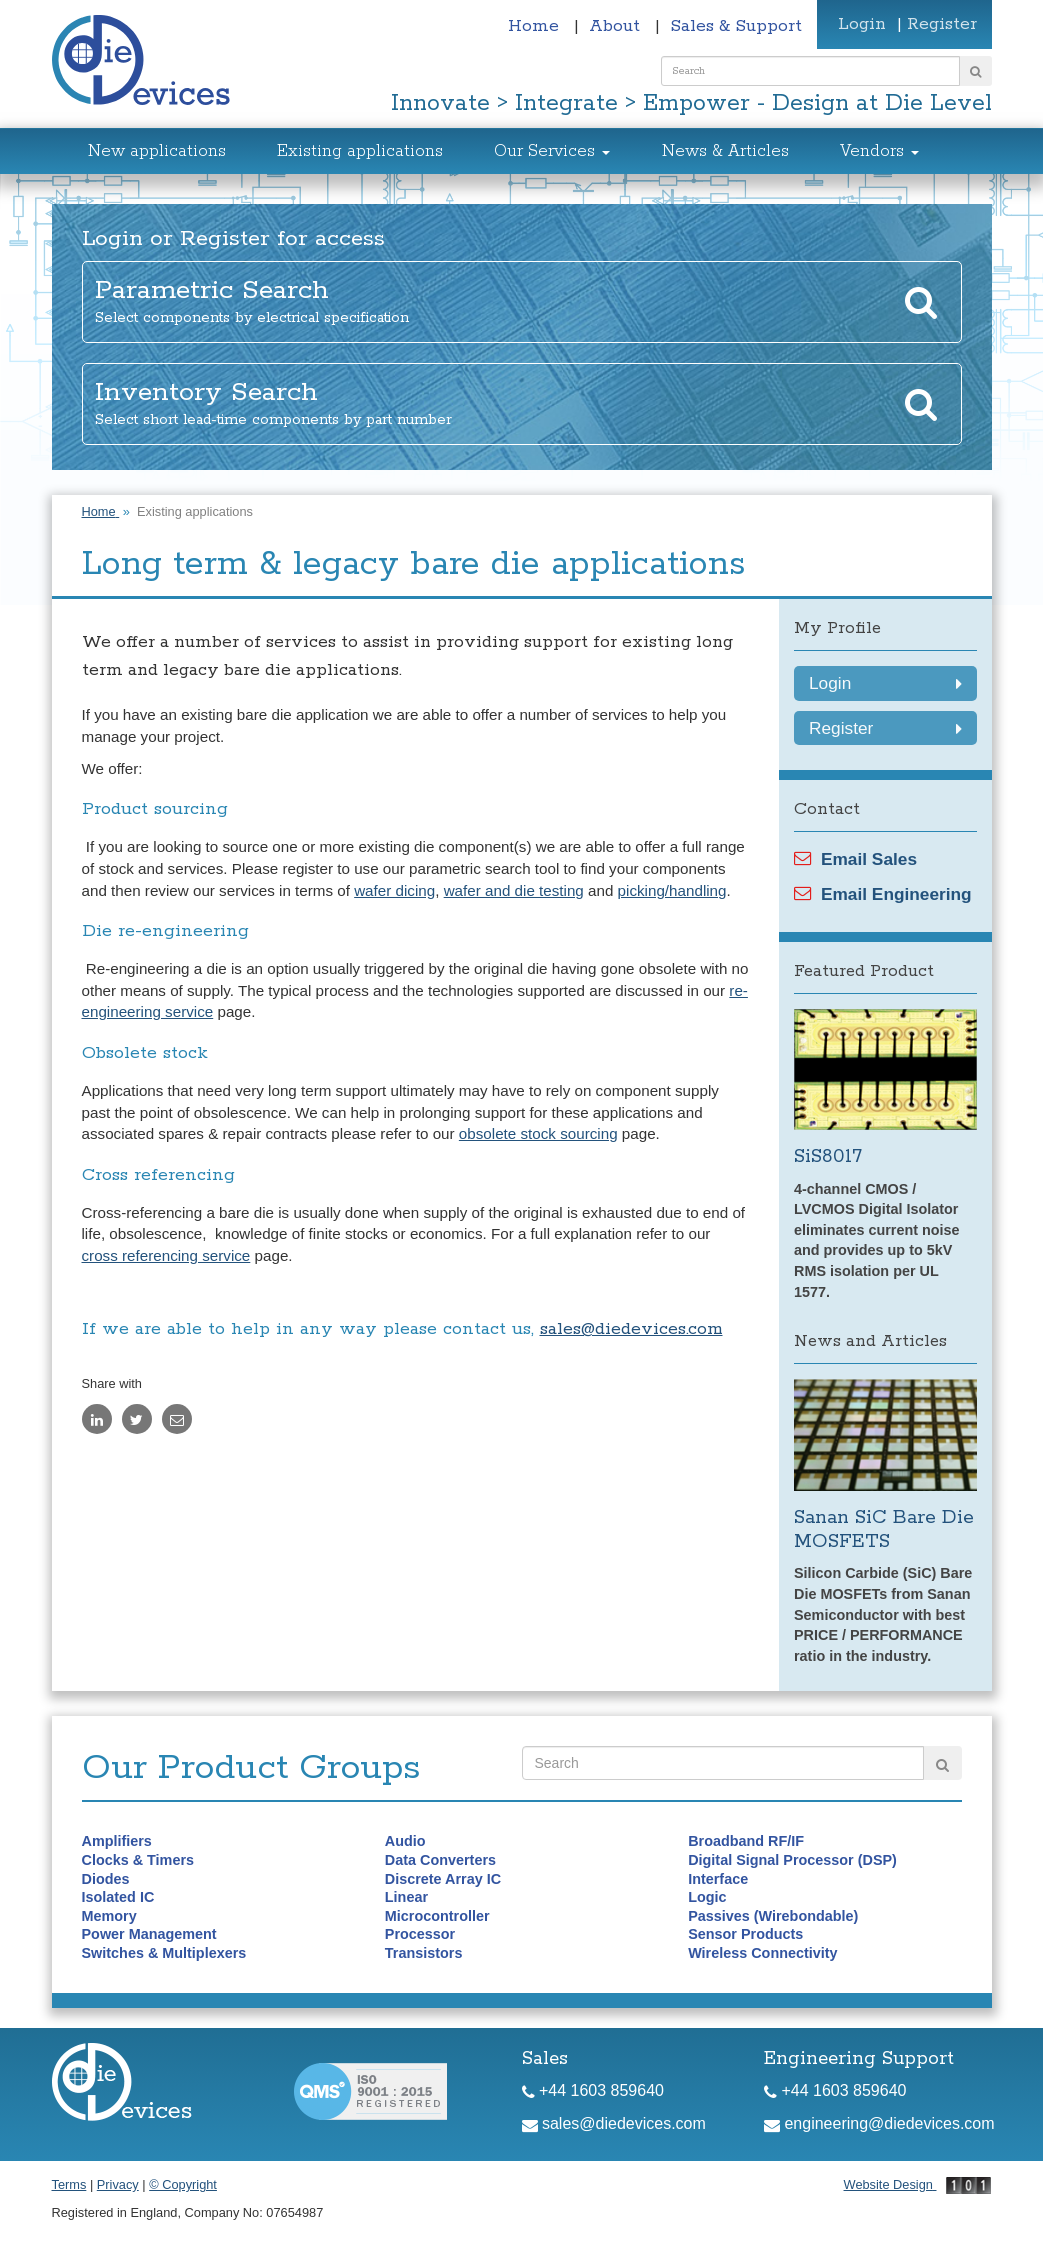  Describe the element at coordinates (406, 1897) in the screenshot. I see `Linear` at that location.